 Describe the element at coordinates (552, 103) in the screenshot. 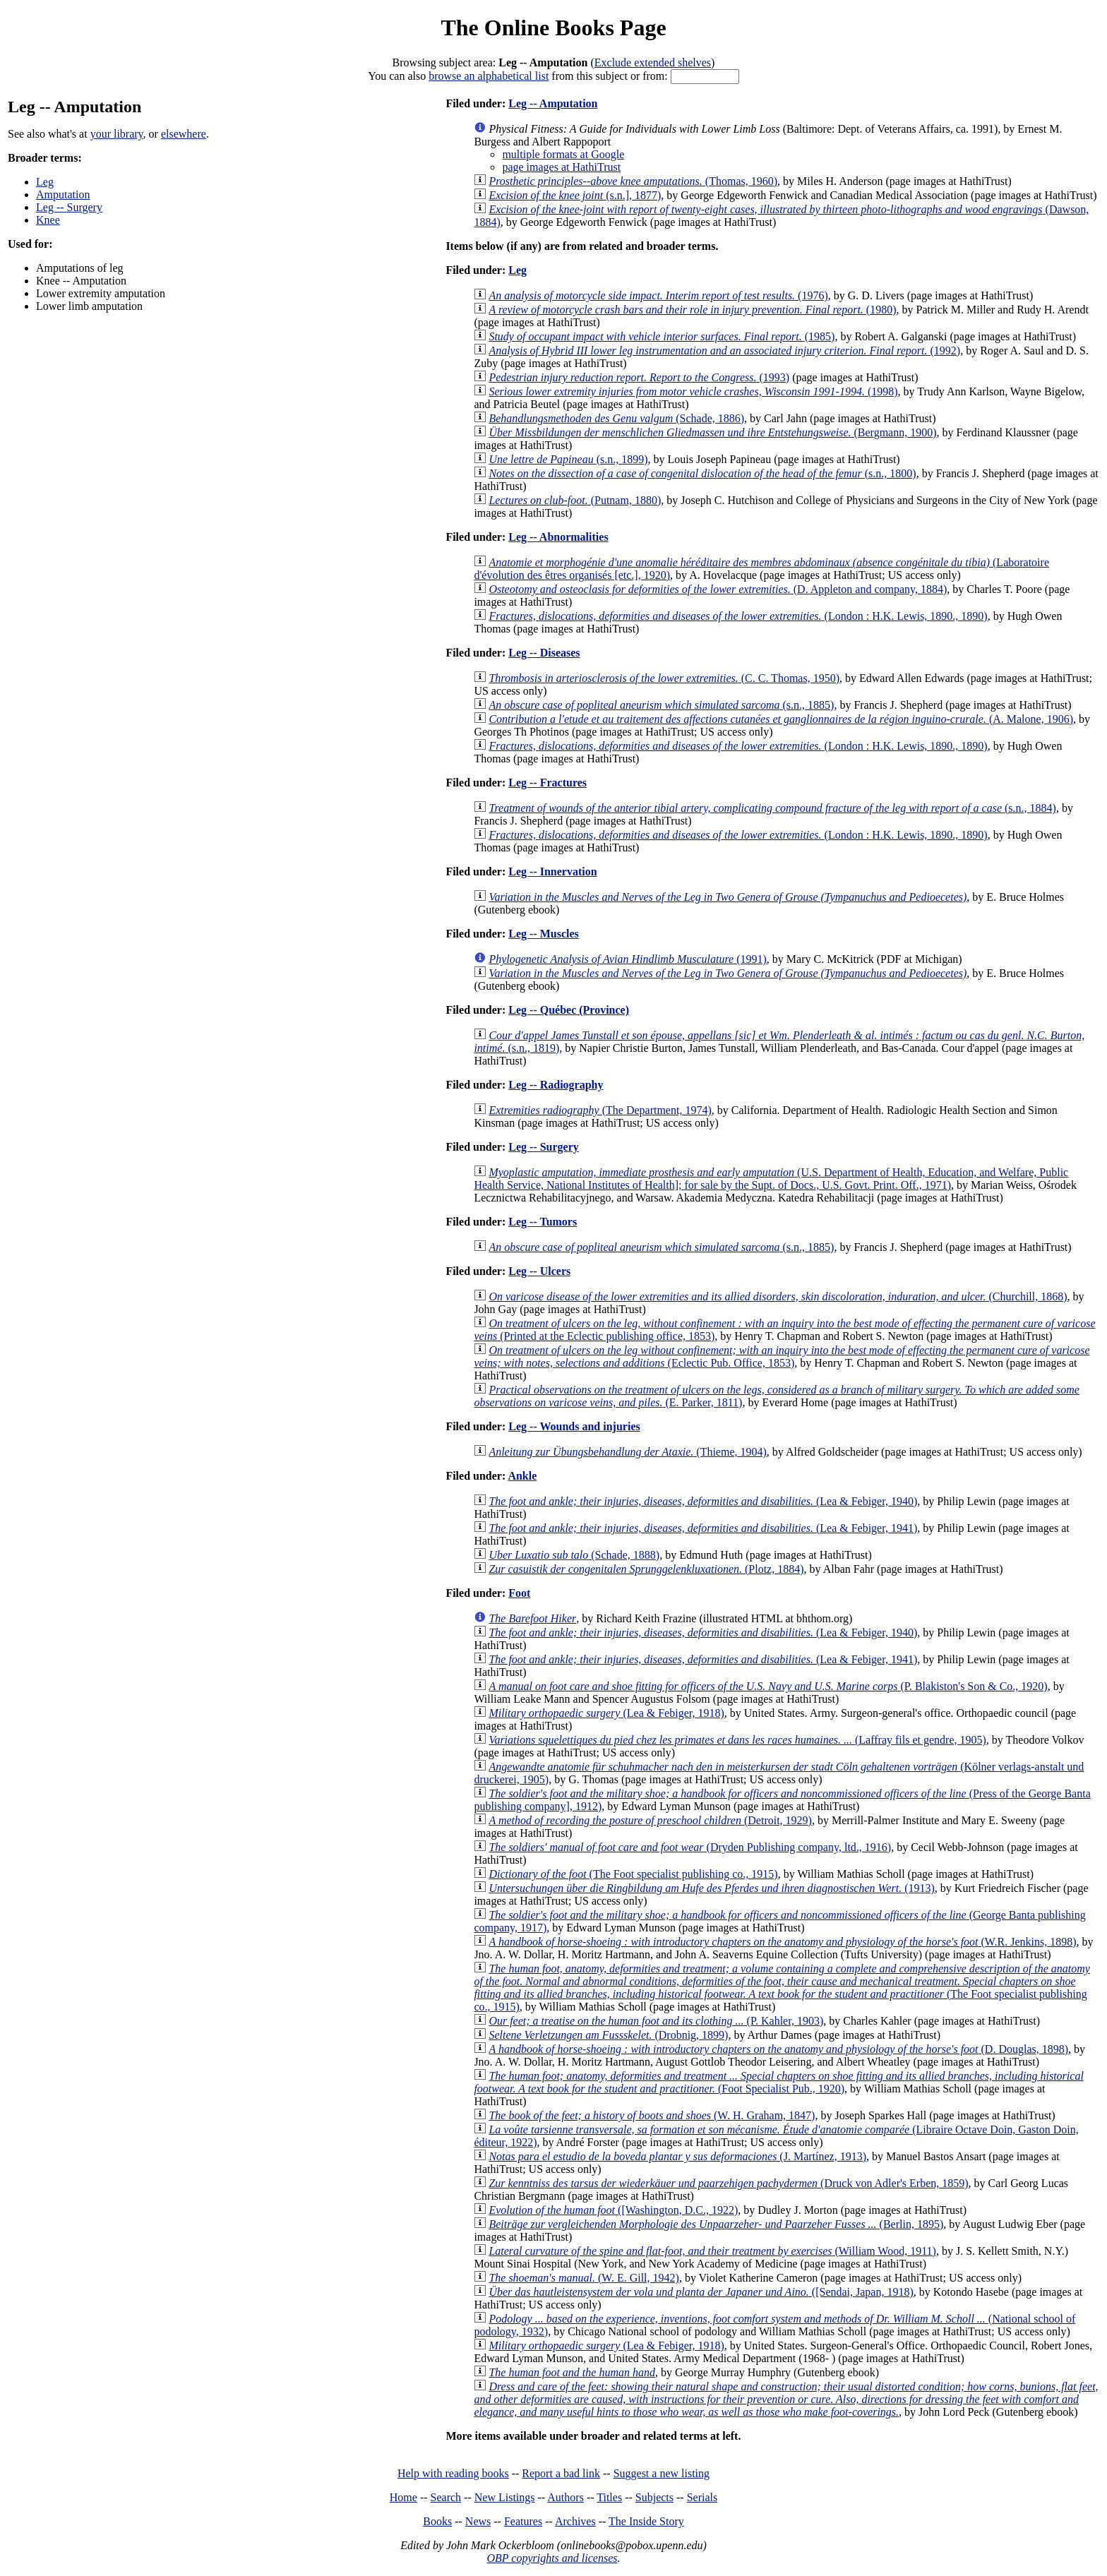

I see `Leg -- Amputation` at that location.